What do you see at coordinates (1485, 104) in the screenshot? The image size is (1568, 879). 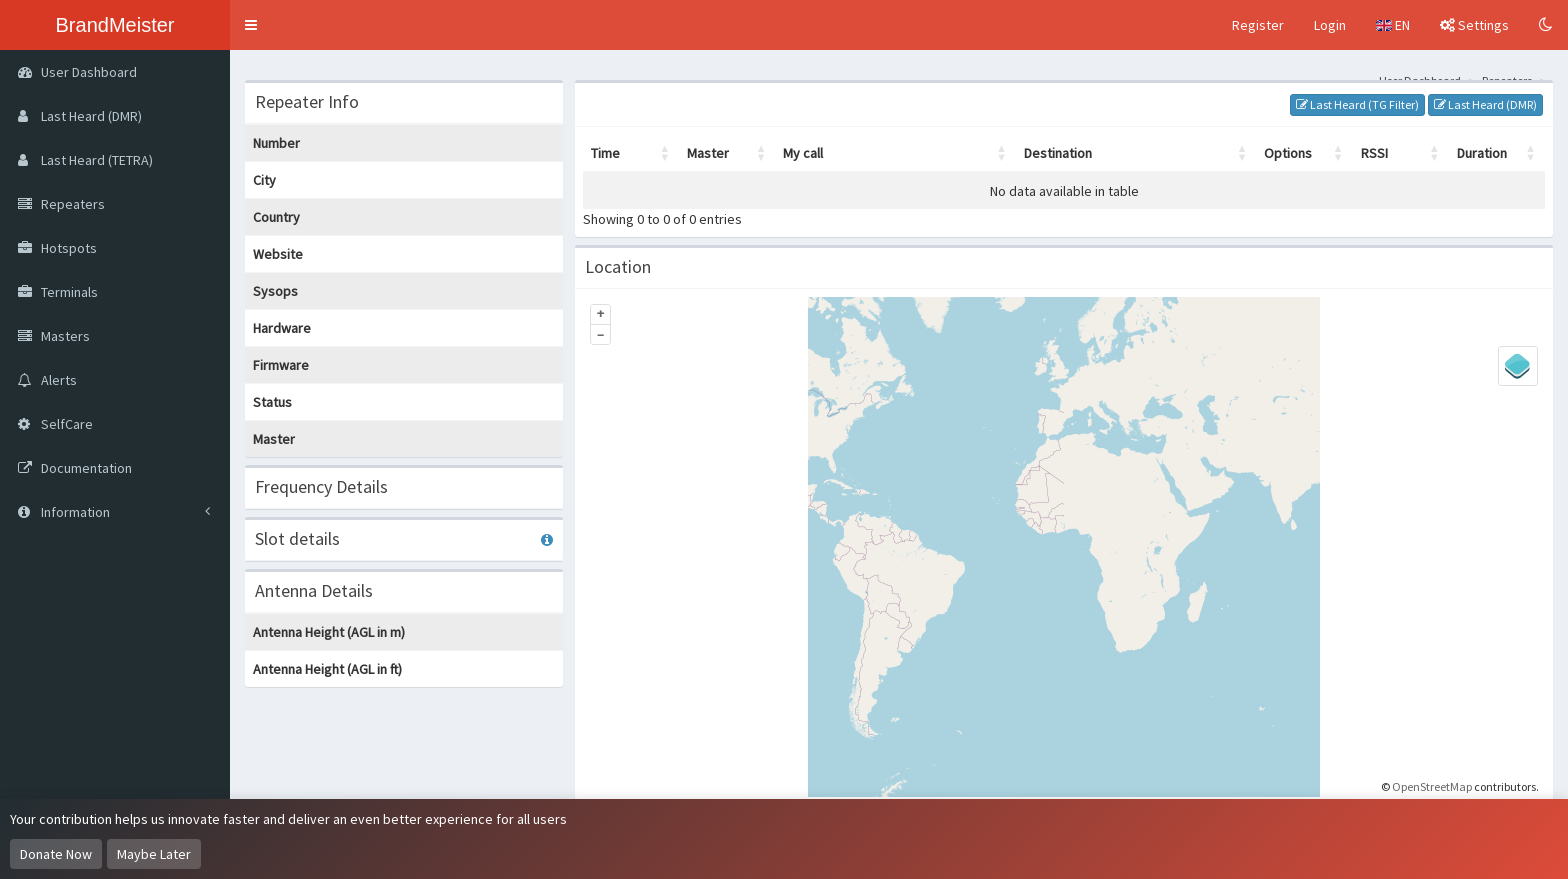 I see `Last Heard (DMR)` at bounding box center [1485, 104].